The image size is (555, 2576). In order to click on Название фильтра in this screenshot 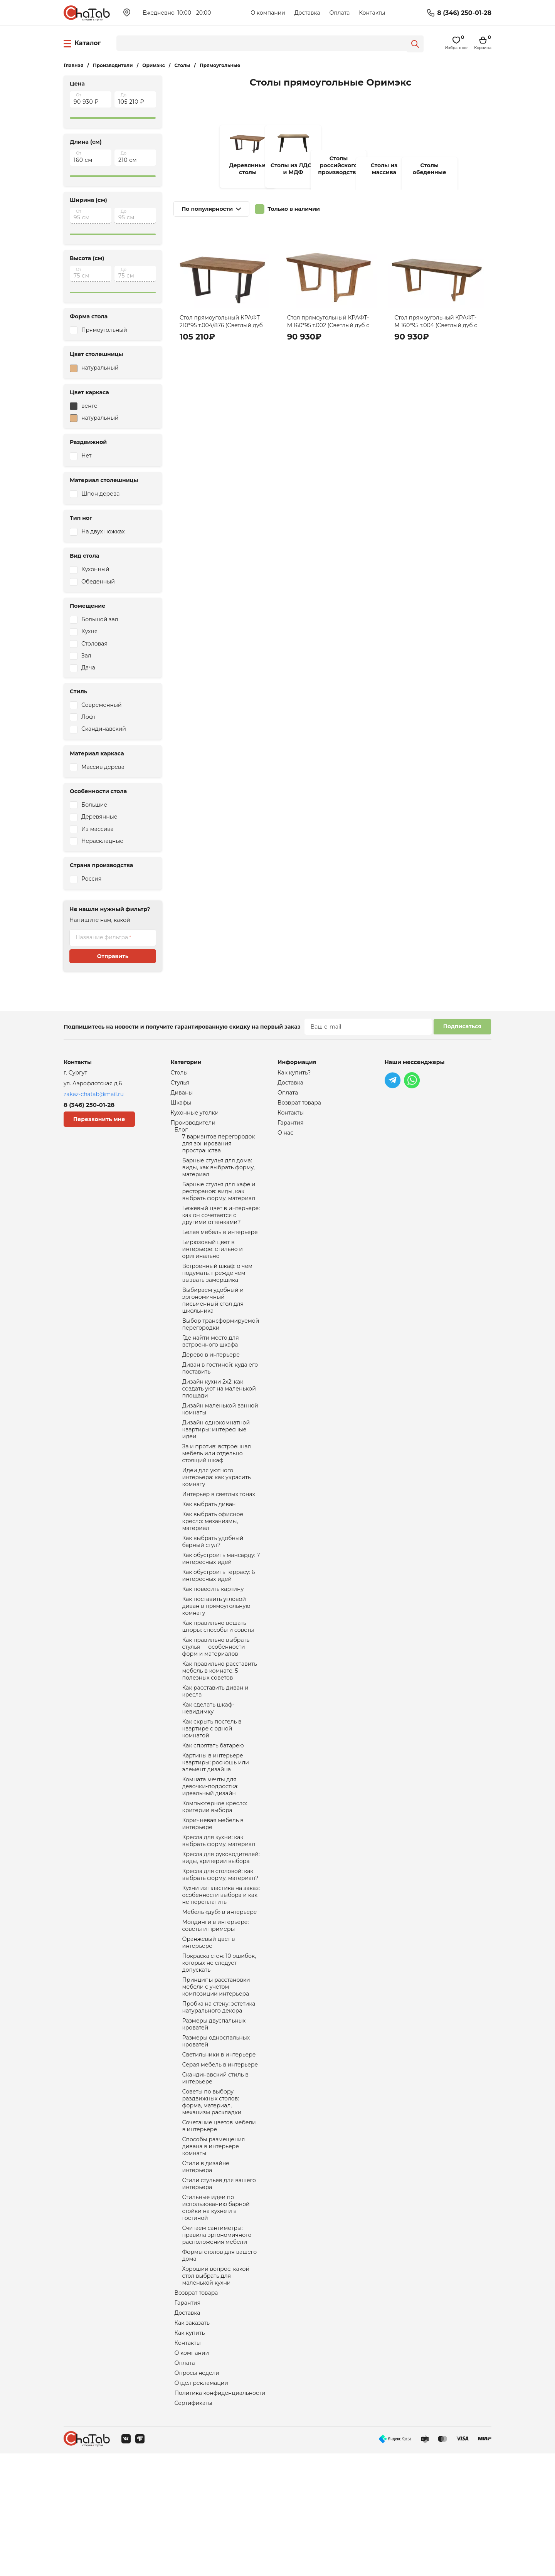, I will do `click(102, 937)`.